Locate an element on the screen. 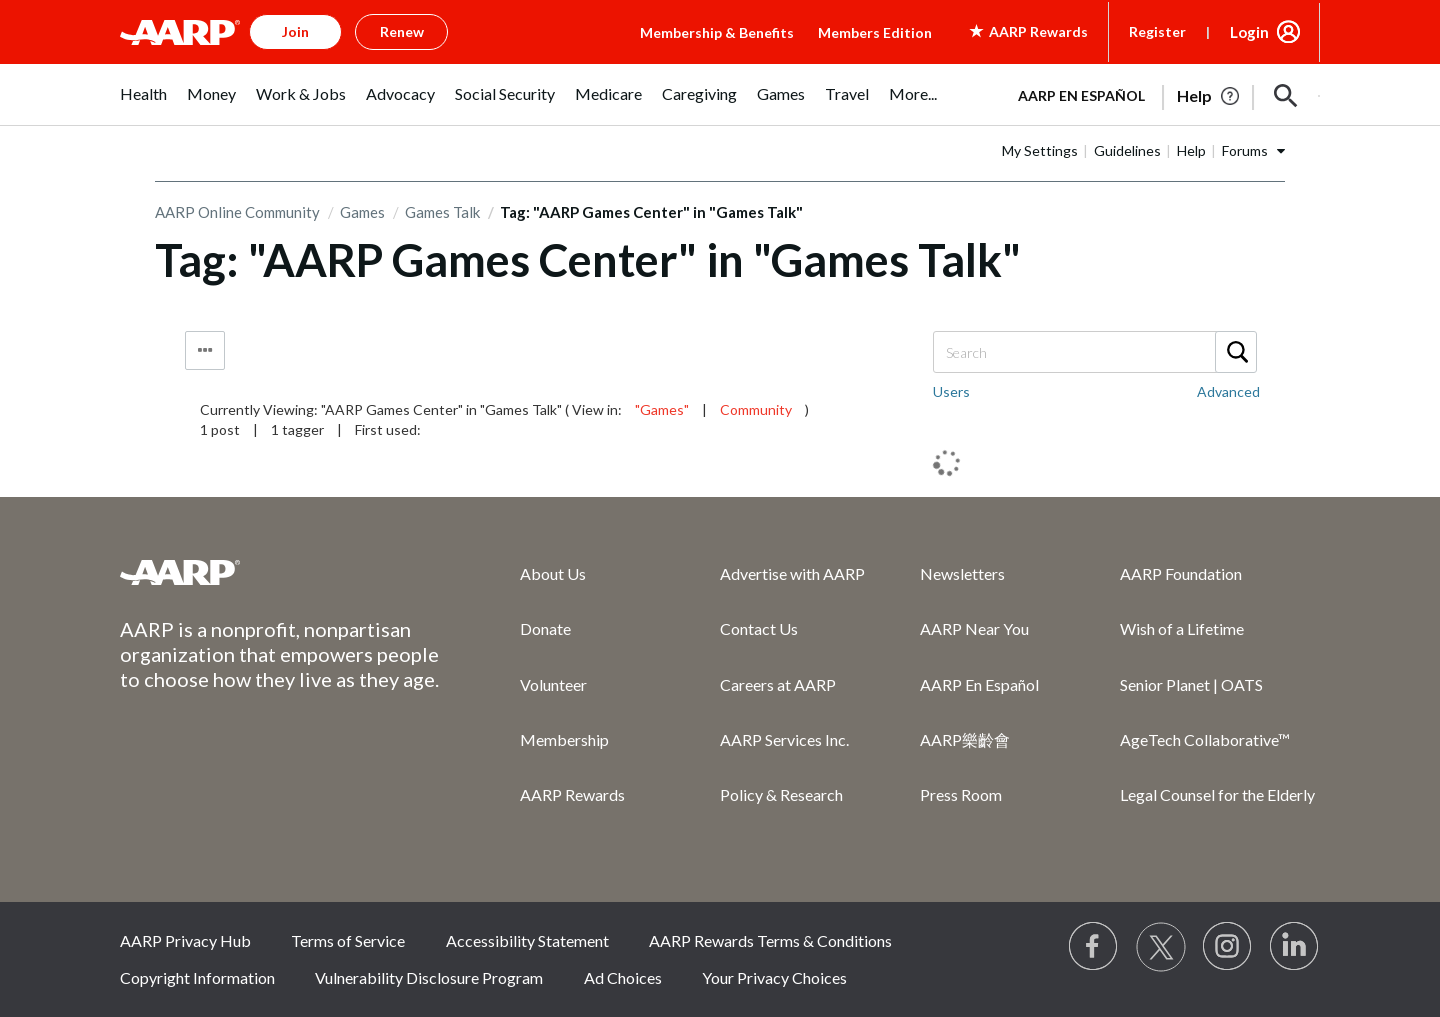 The width and height of the screenshot is (1440, 1017). Your Privacy Choices is located at coordinates (774, 977).